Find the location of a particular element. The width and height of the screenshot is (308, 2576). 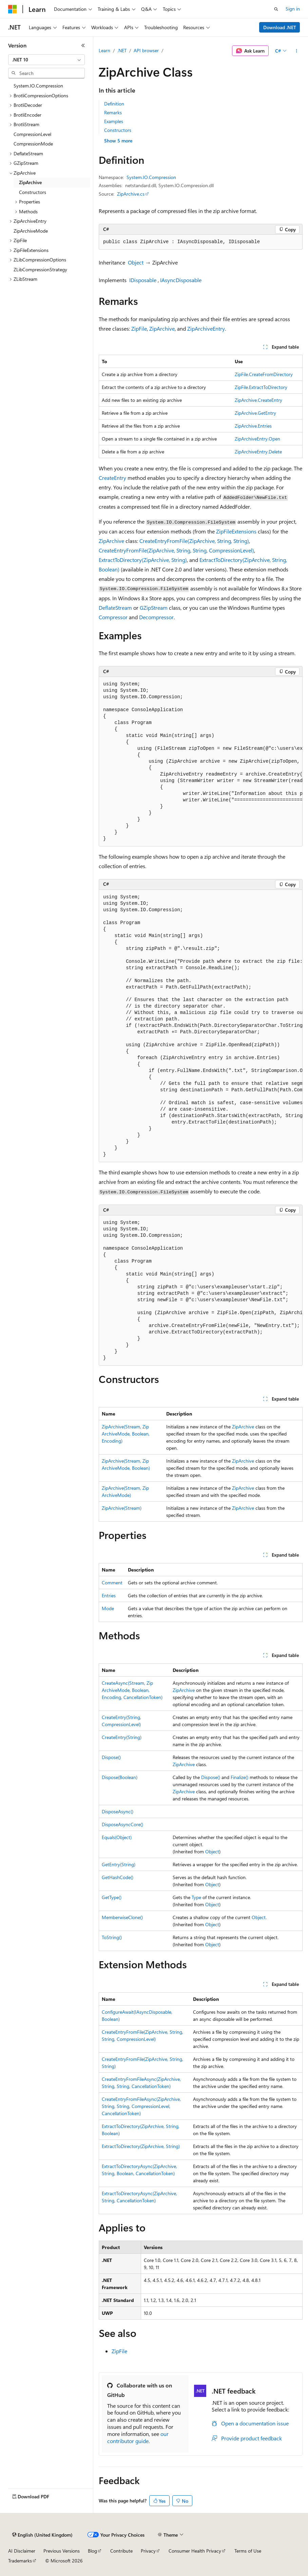

CompressionLevel [treeitem] is located at coordinates (32, 134).